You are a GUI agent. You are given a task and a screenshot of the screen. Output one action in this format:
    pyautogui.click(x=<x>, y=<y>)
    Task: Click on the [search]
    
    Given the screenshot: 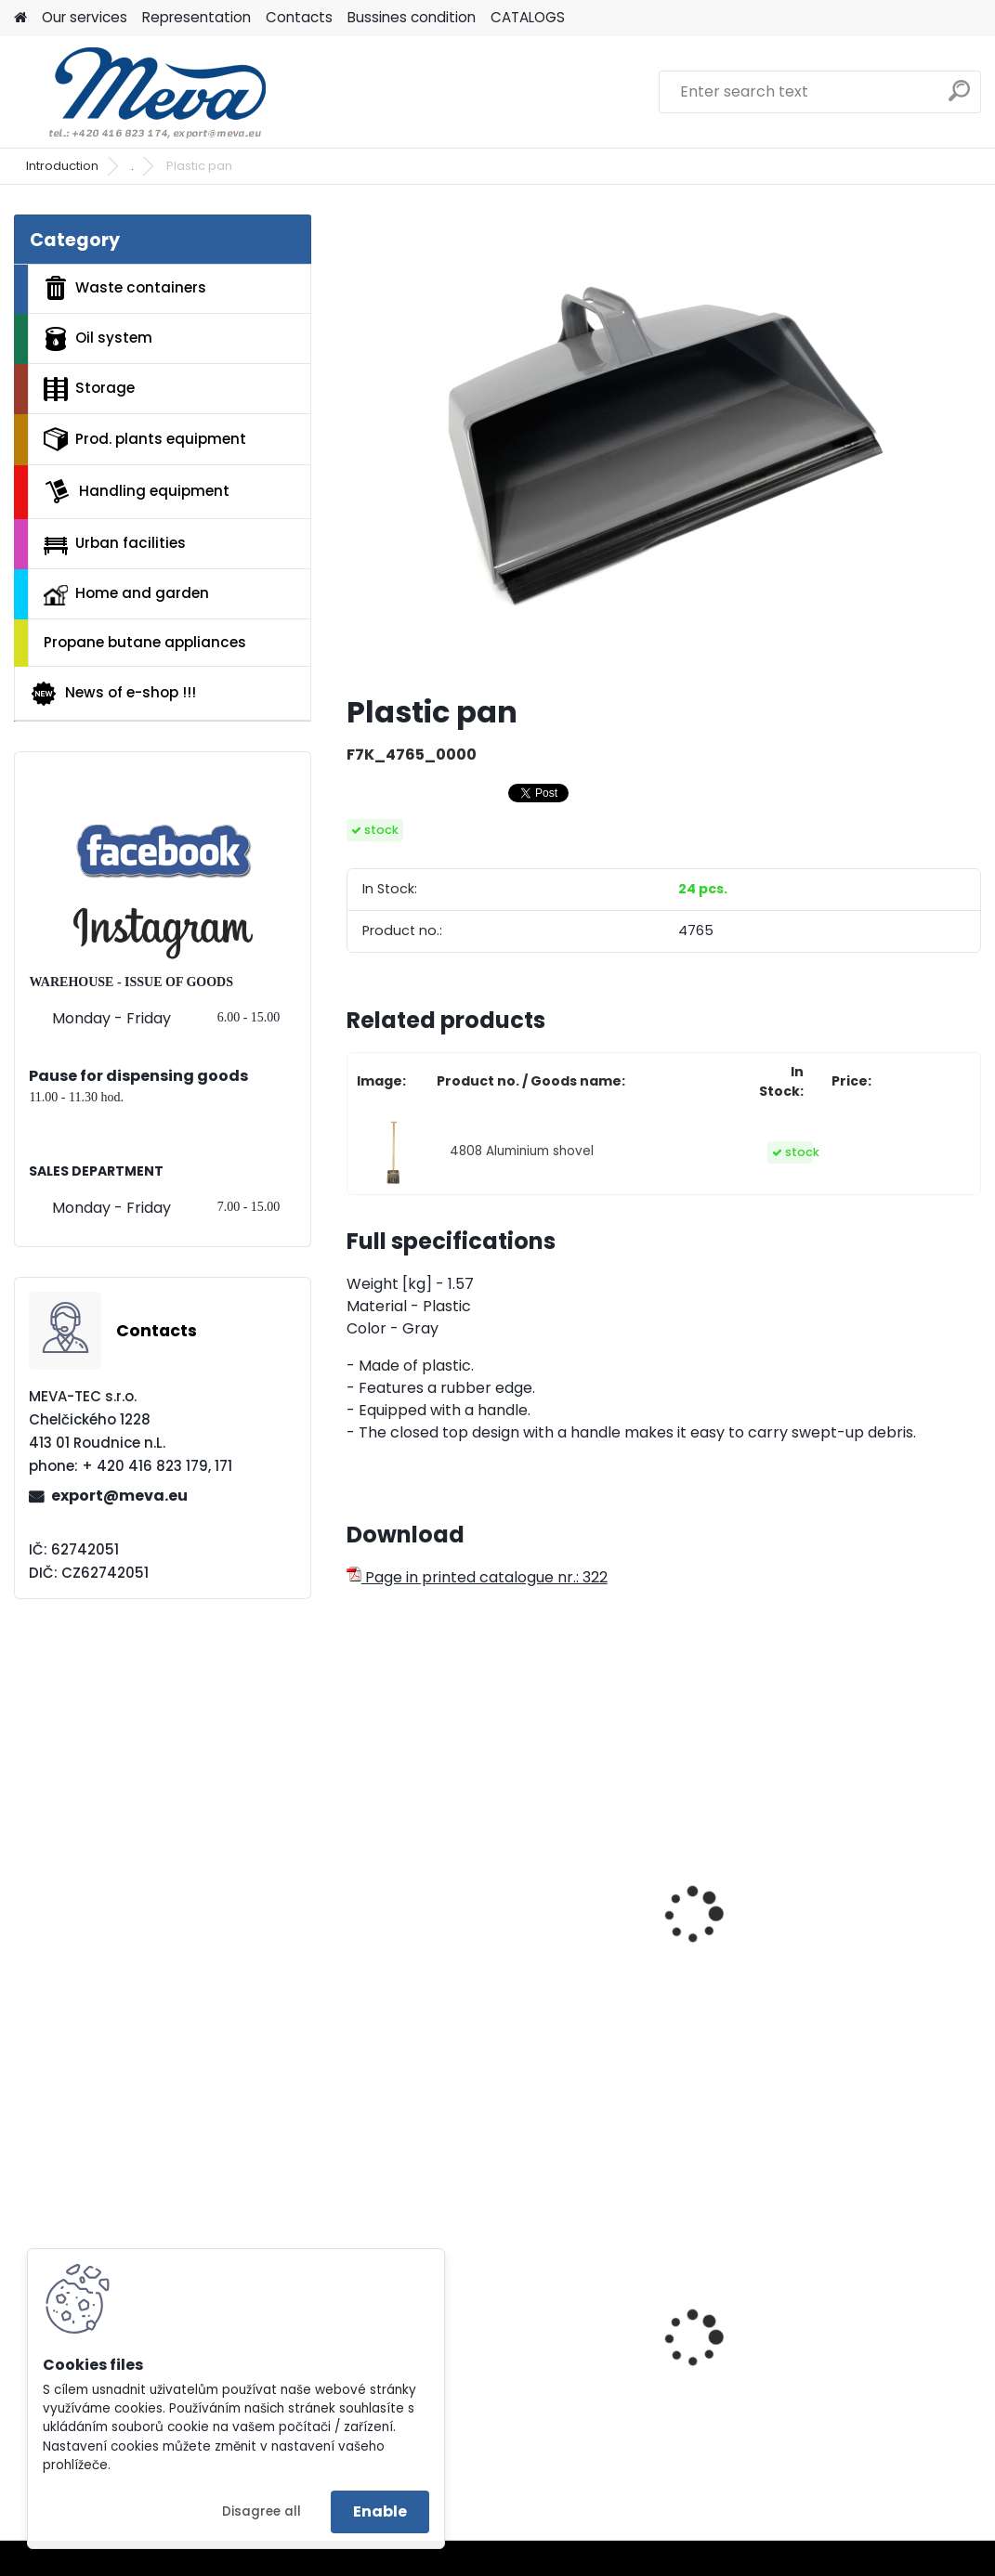 What is the action you would take?
    pyautogui.click(x=959, y=98)
    